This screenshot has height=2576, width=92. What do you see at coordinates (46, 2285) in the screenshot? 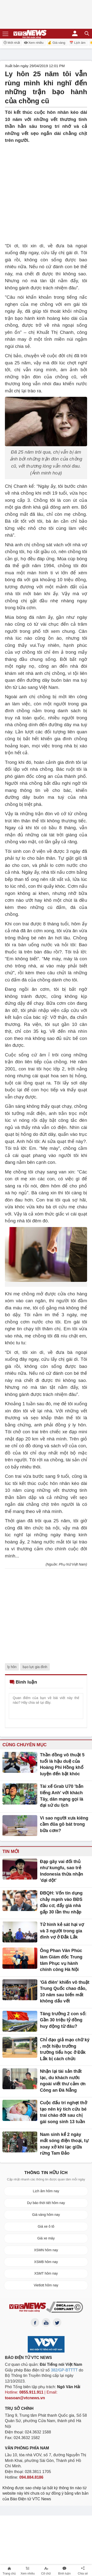
I see `Vietlott hôm nay` at bounding box center [46, 2285].